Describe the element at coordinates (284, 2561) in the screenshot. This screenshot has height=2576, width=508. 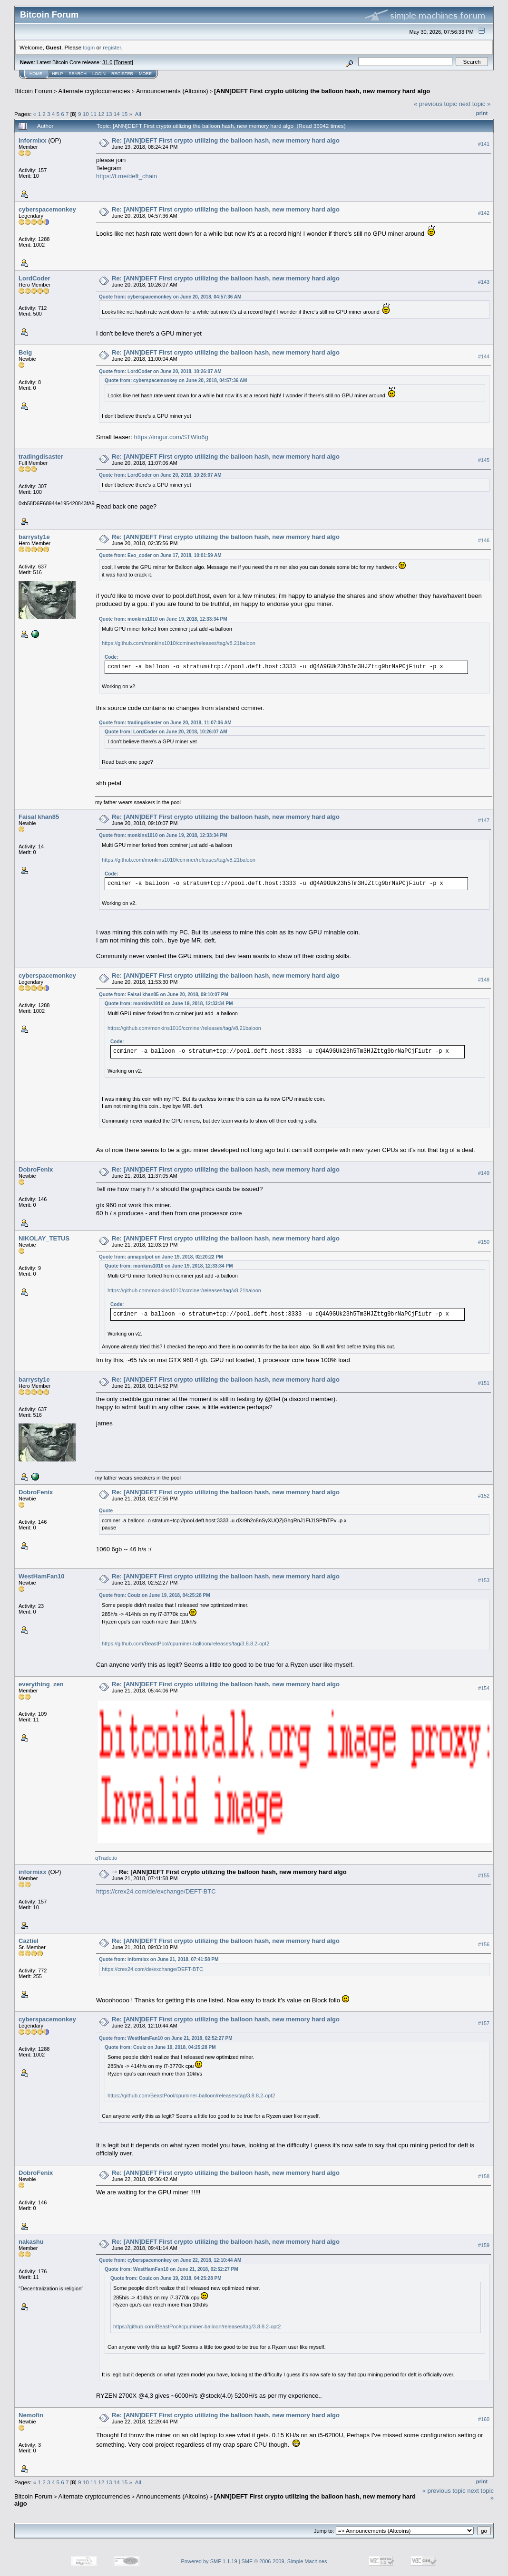
I see `SMF © 2006-2009, Simple Machines` at that location.